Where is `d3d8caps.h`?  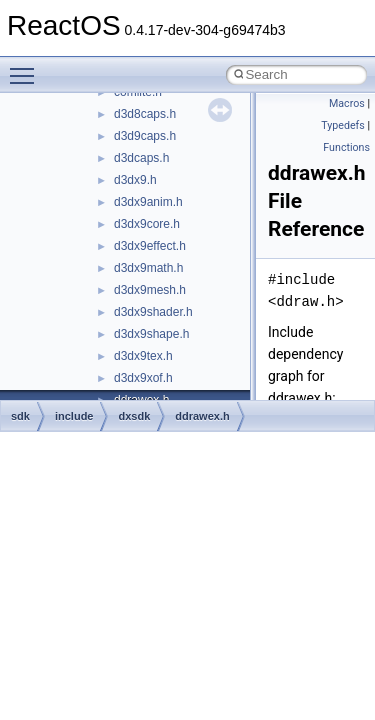
d3d8caps.h is located at coordinates (145, 114).